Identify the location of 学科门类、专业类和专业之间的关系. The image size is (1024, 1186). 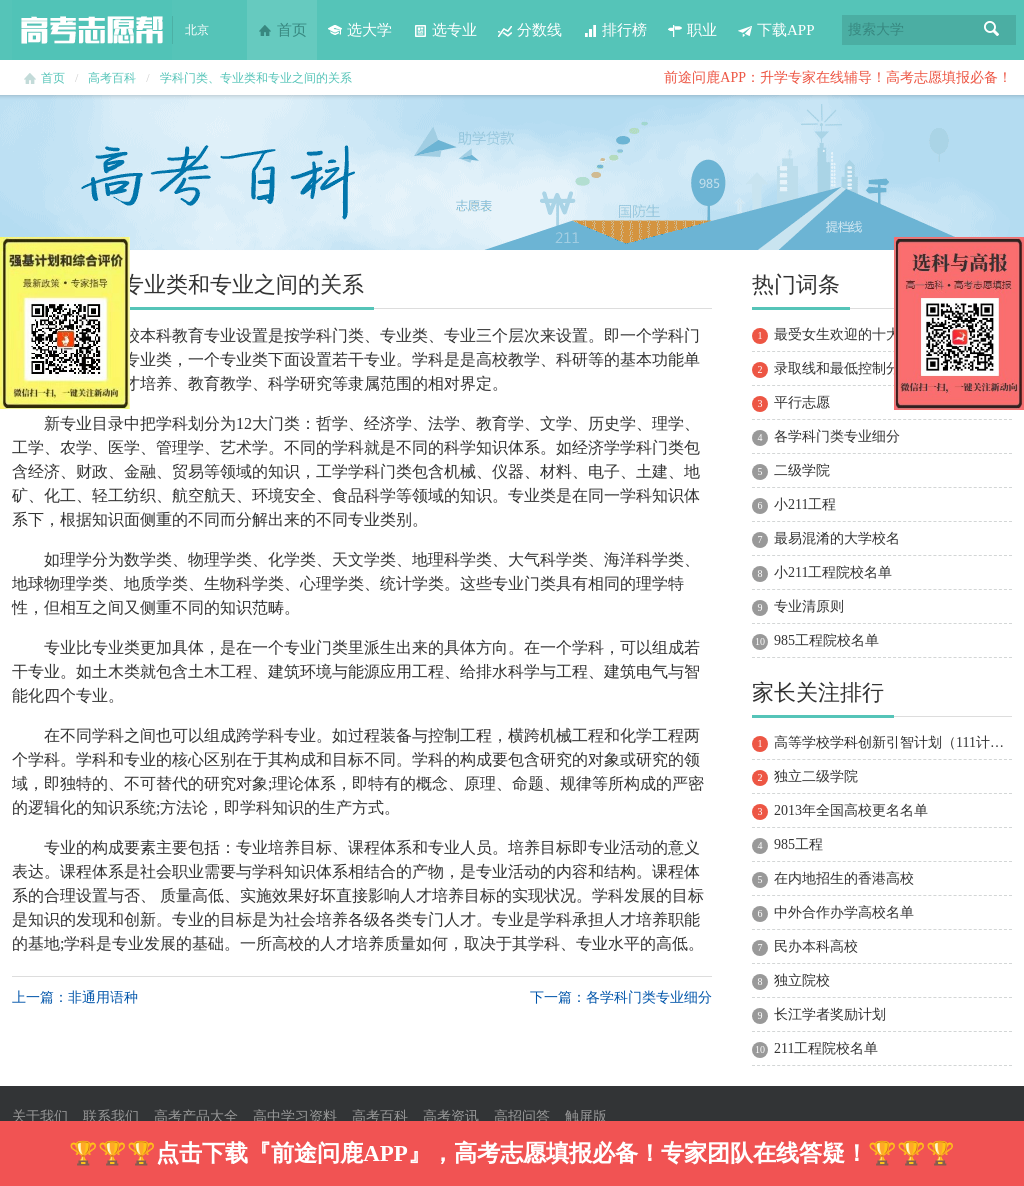
(256, 78).